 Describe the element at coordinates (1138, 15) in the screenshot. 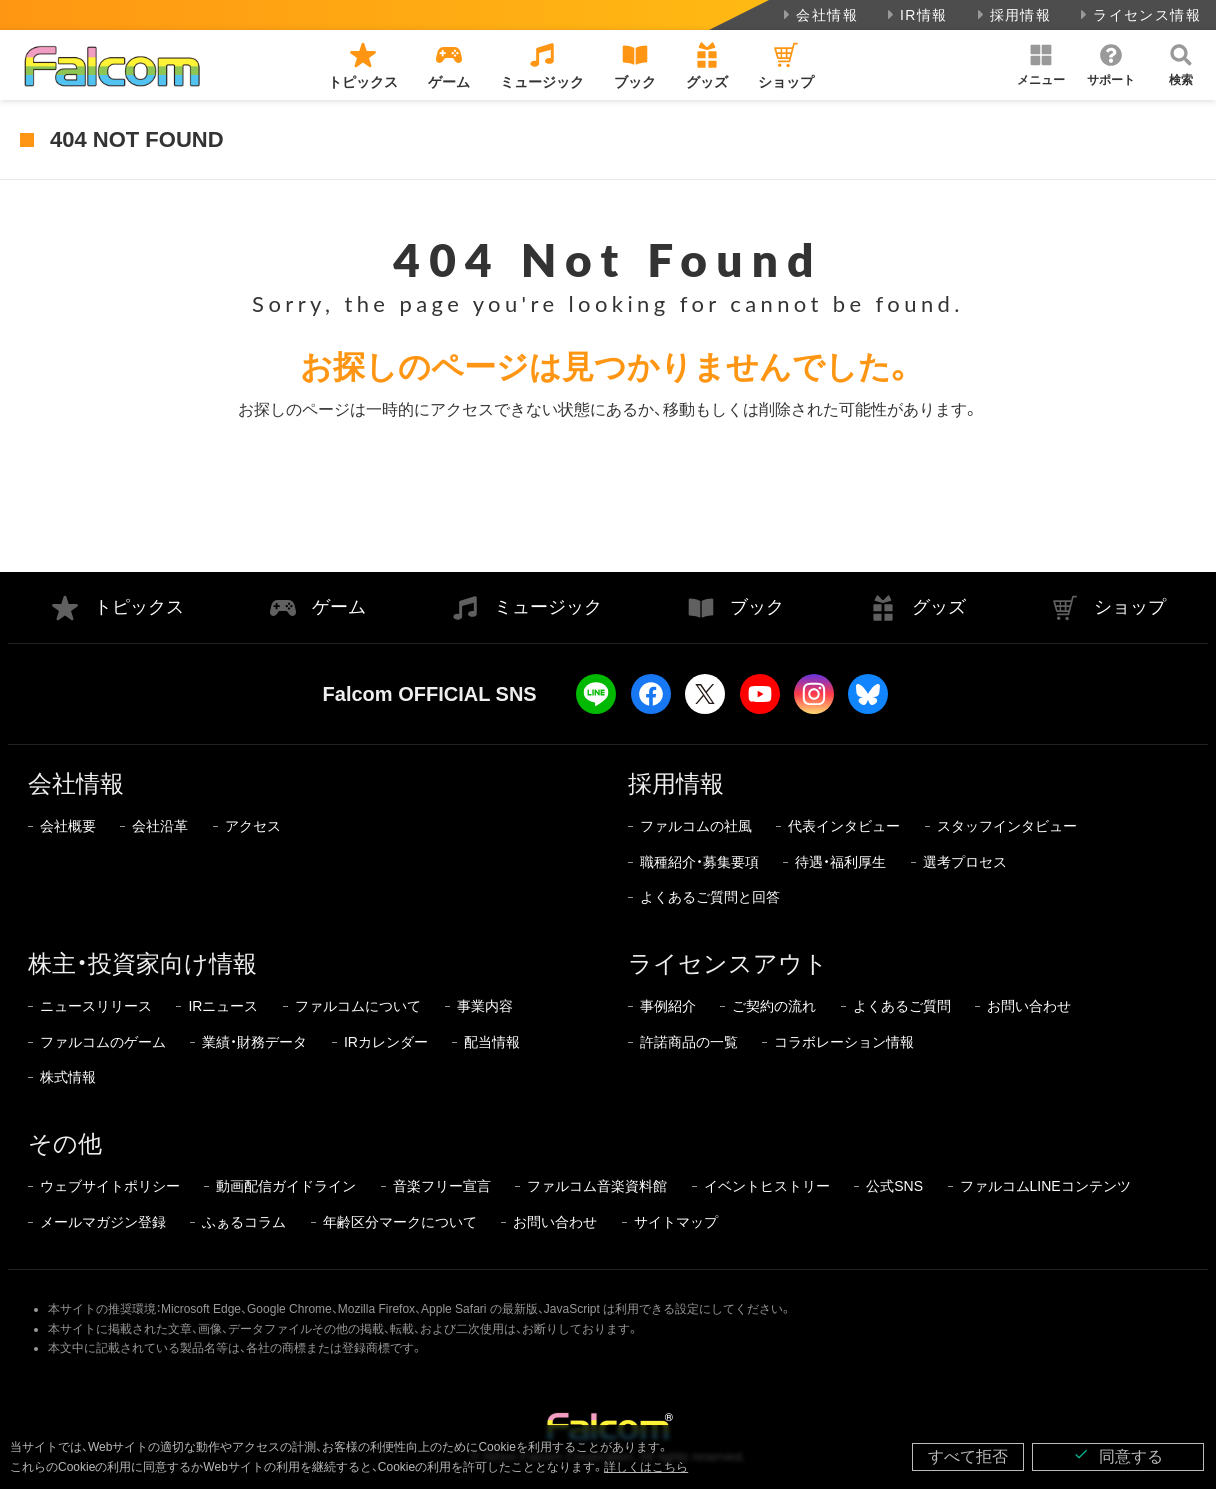

I see `ライセンス情報` at that location.